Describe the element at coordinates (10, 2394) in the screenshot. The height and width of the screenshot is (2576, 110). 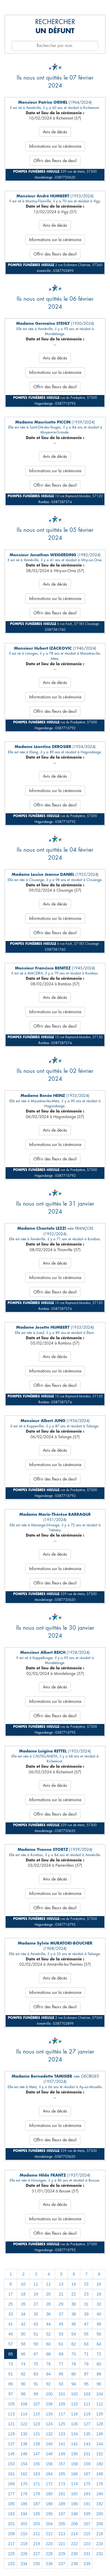
I see `97` at that location.